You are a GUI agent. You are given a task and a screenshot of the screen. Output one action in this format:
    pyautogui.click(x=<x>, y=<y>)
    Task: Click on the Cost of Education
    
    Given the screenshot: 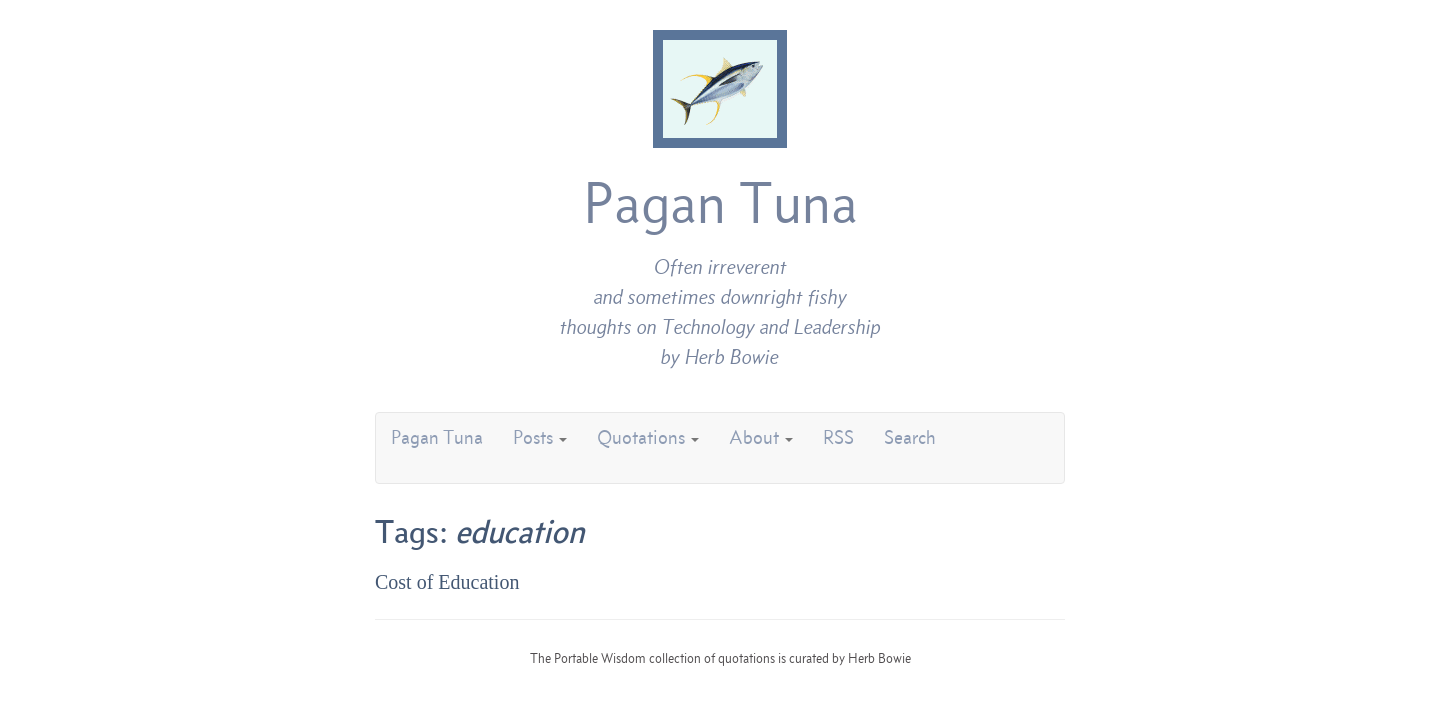 What is the action you would take?
    pyautogui.click(x=447, y=582)
    